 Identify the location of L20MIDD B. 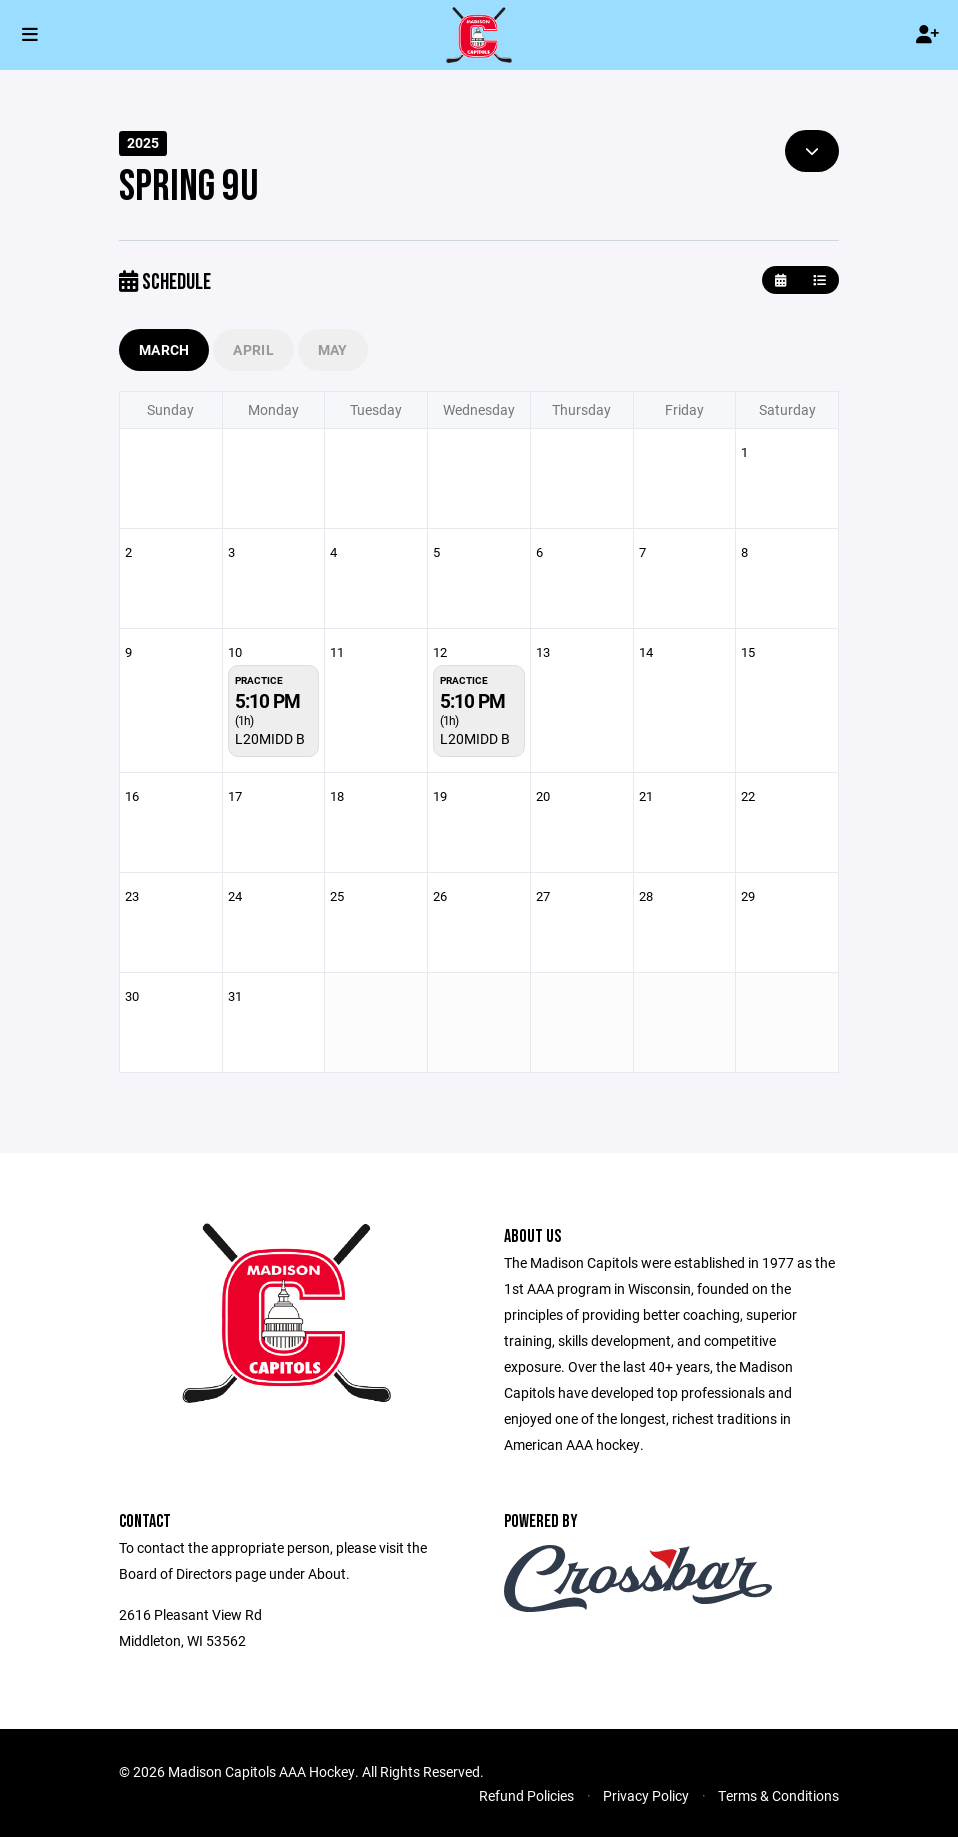
(270, 738).